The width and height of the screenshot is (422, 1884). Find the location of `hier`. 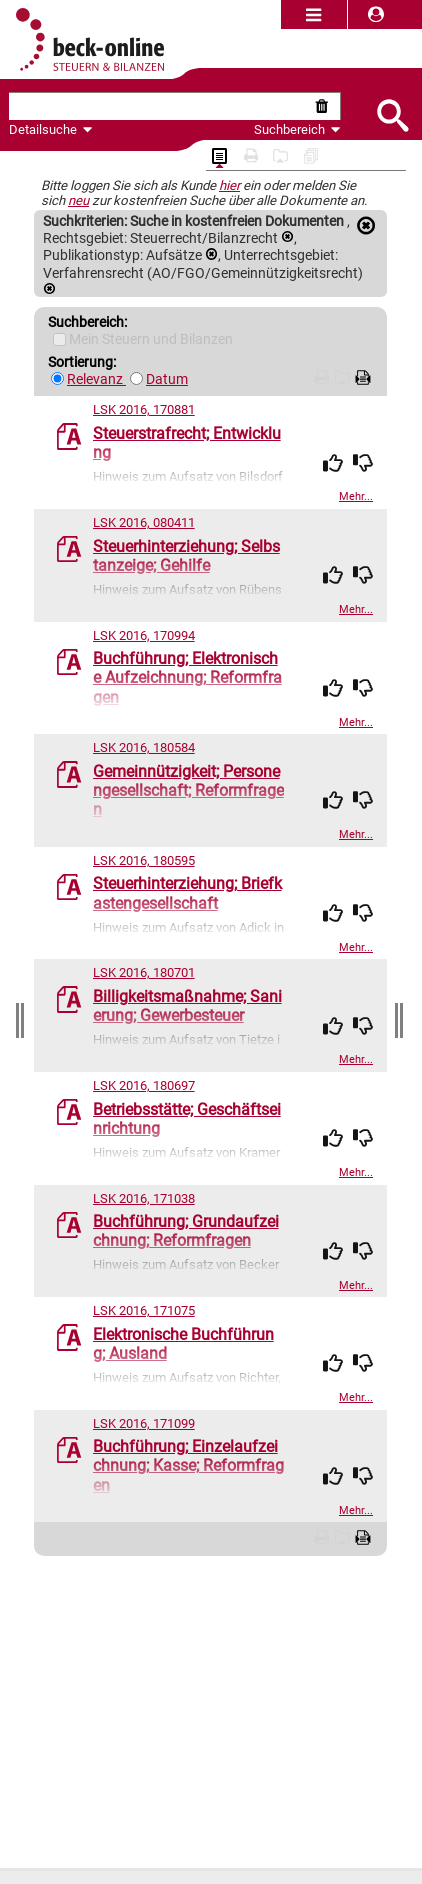

hier is located at coordinates (229, 185).